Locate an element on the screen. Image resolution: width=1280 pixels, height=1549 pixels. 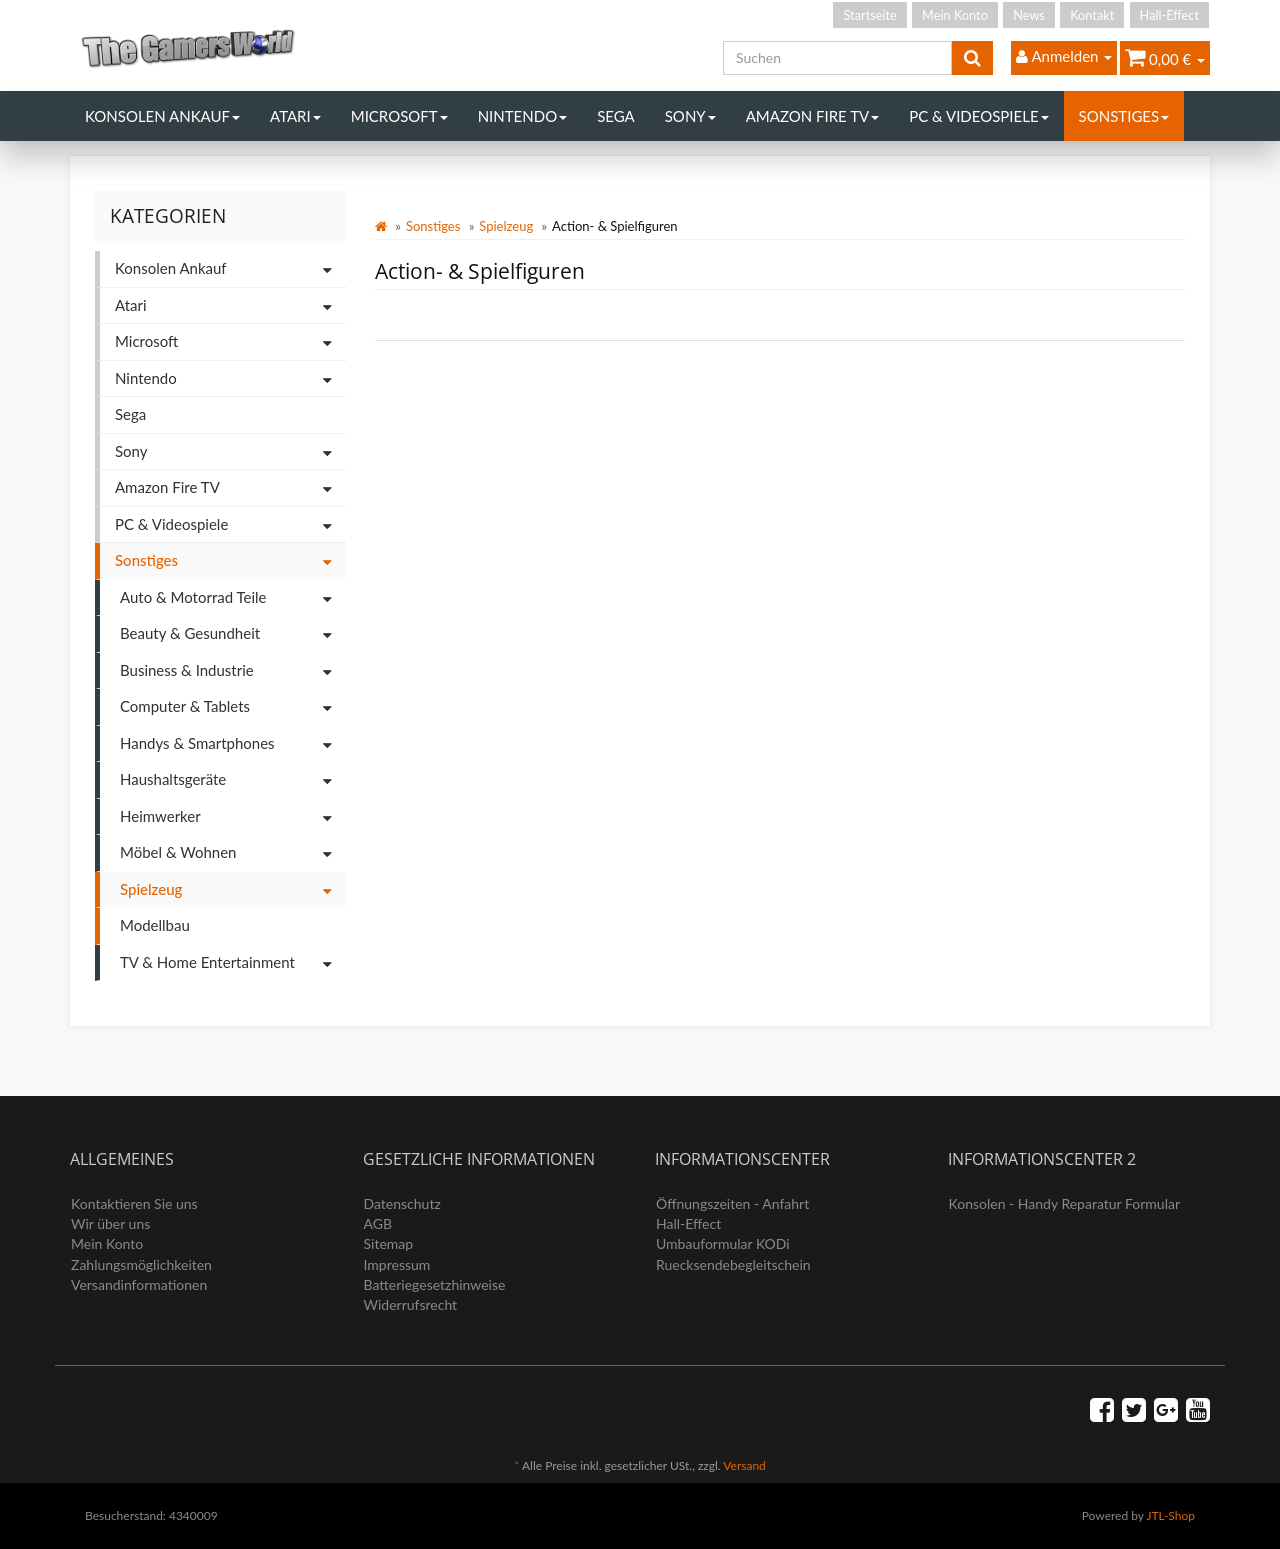
Heimwerker is located at coordinates (232, 817).